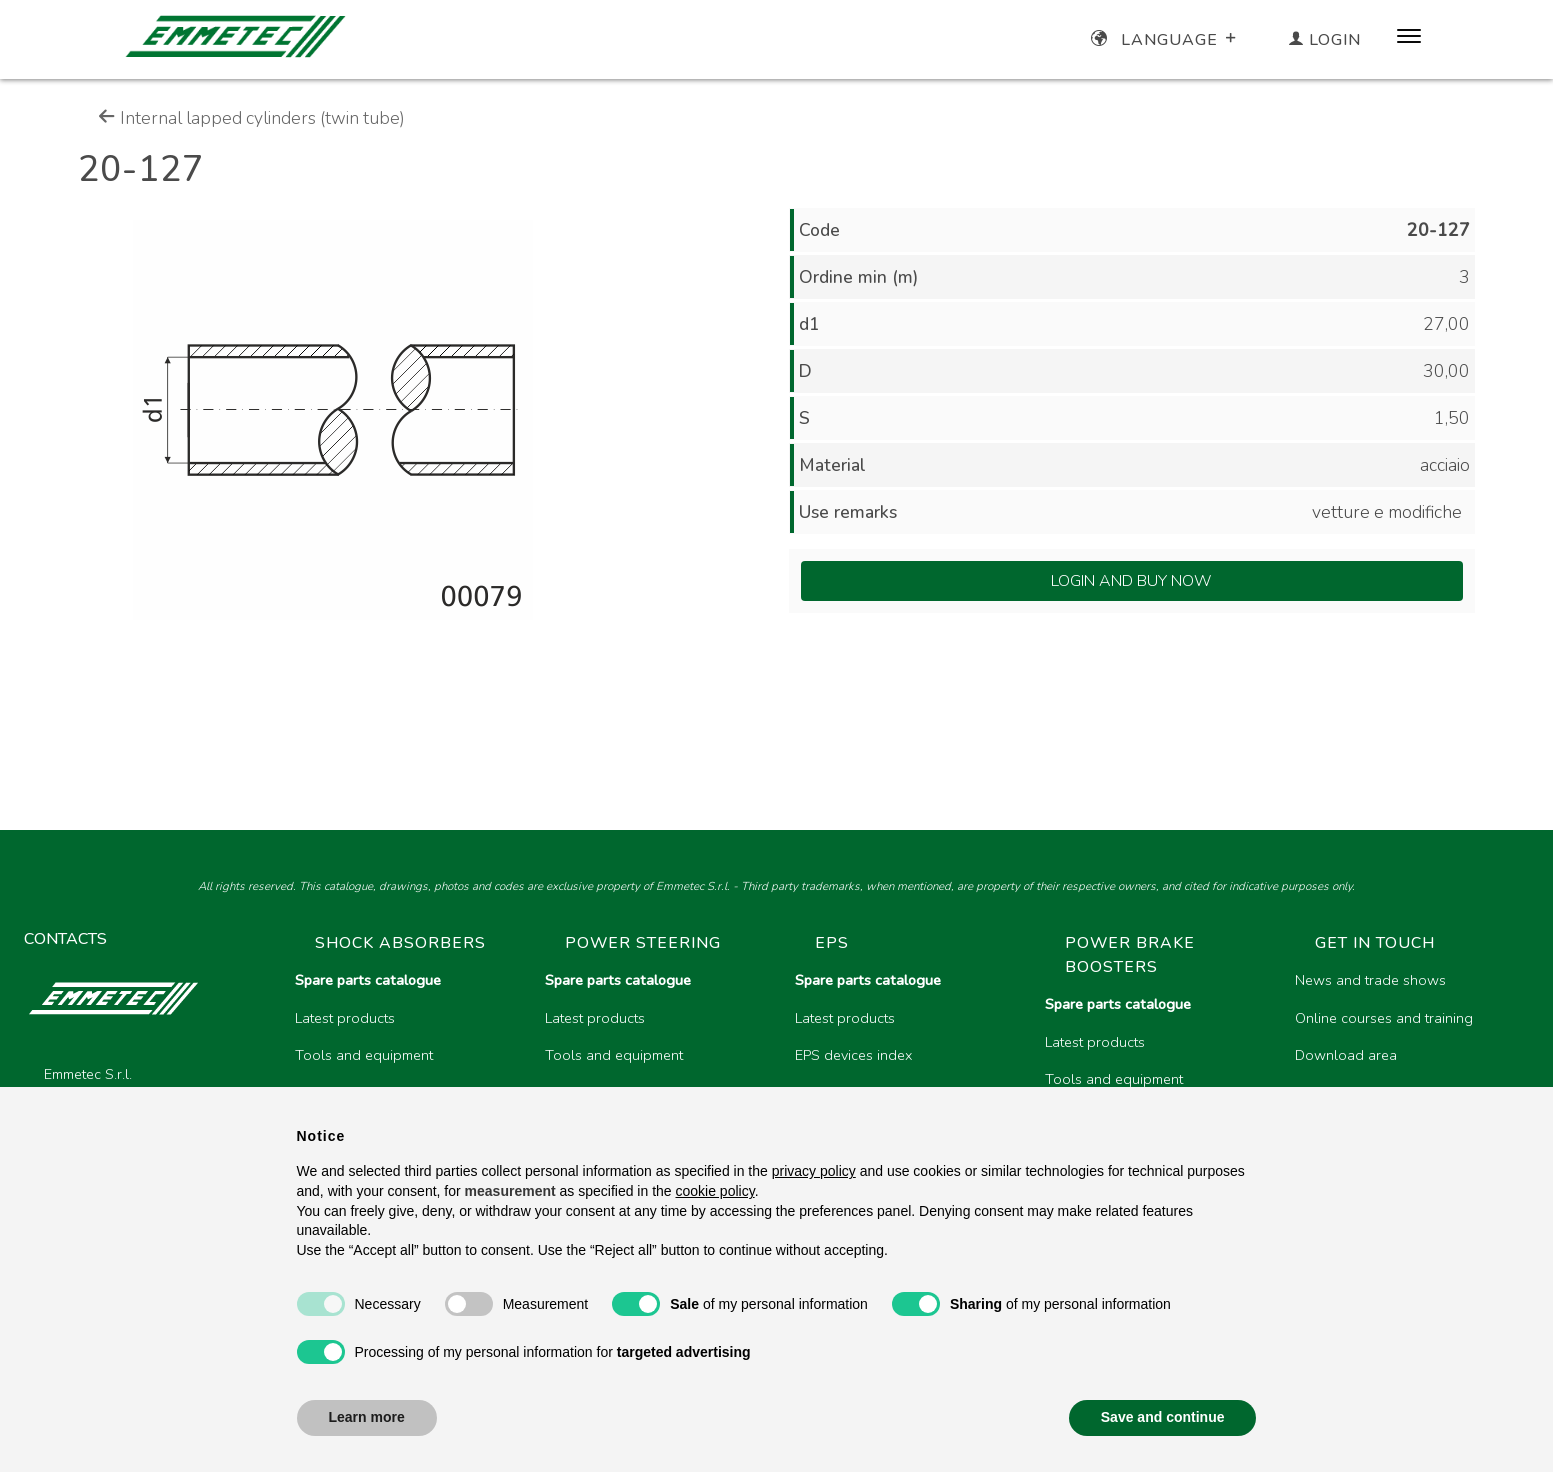 This screenshot has height=1472, width=1553. I want to click on Language, so click(1165, 40).